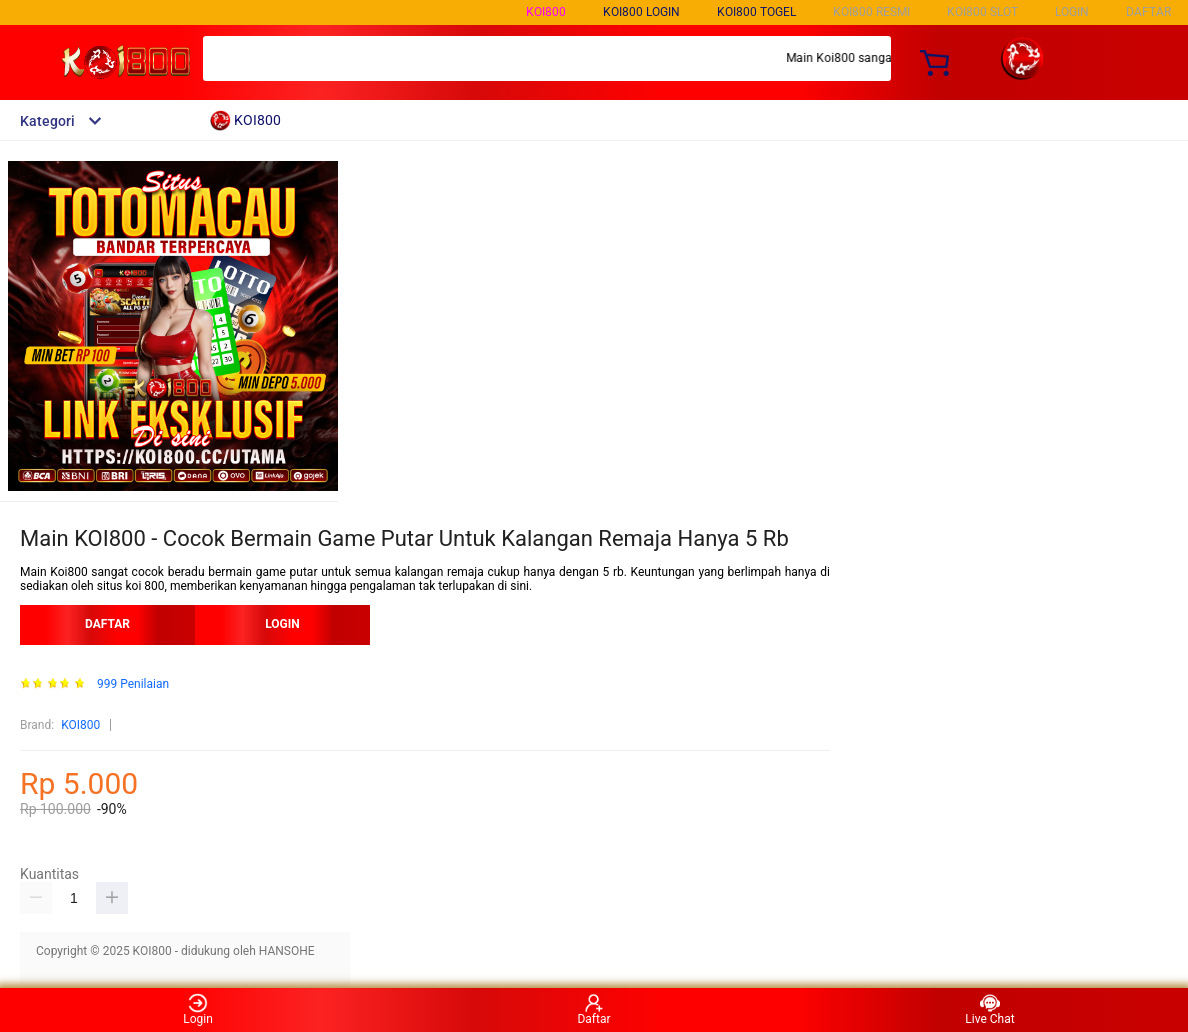 The image size is (1188, 1032). What do you see at coordinates (546, 12) in the screenshot?
I see `KOI800` at bounding box center [546, 12].